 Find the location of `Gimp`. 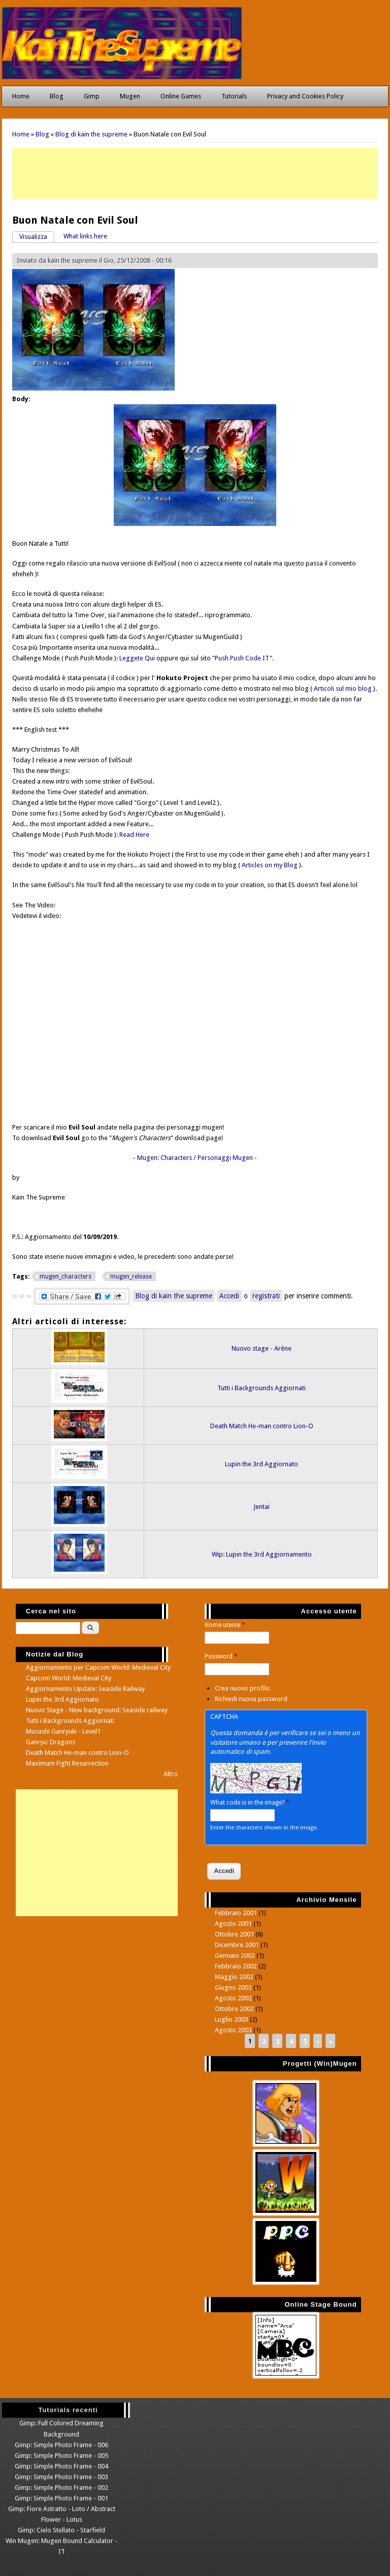

Gimp is located at coordinates (92, 96).